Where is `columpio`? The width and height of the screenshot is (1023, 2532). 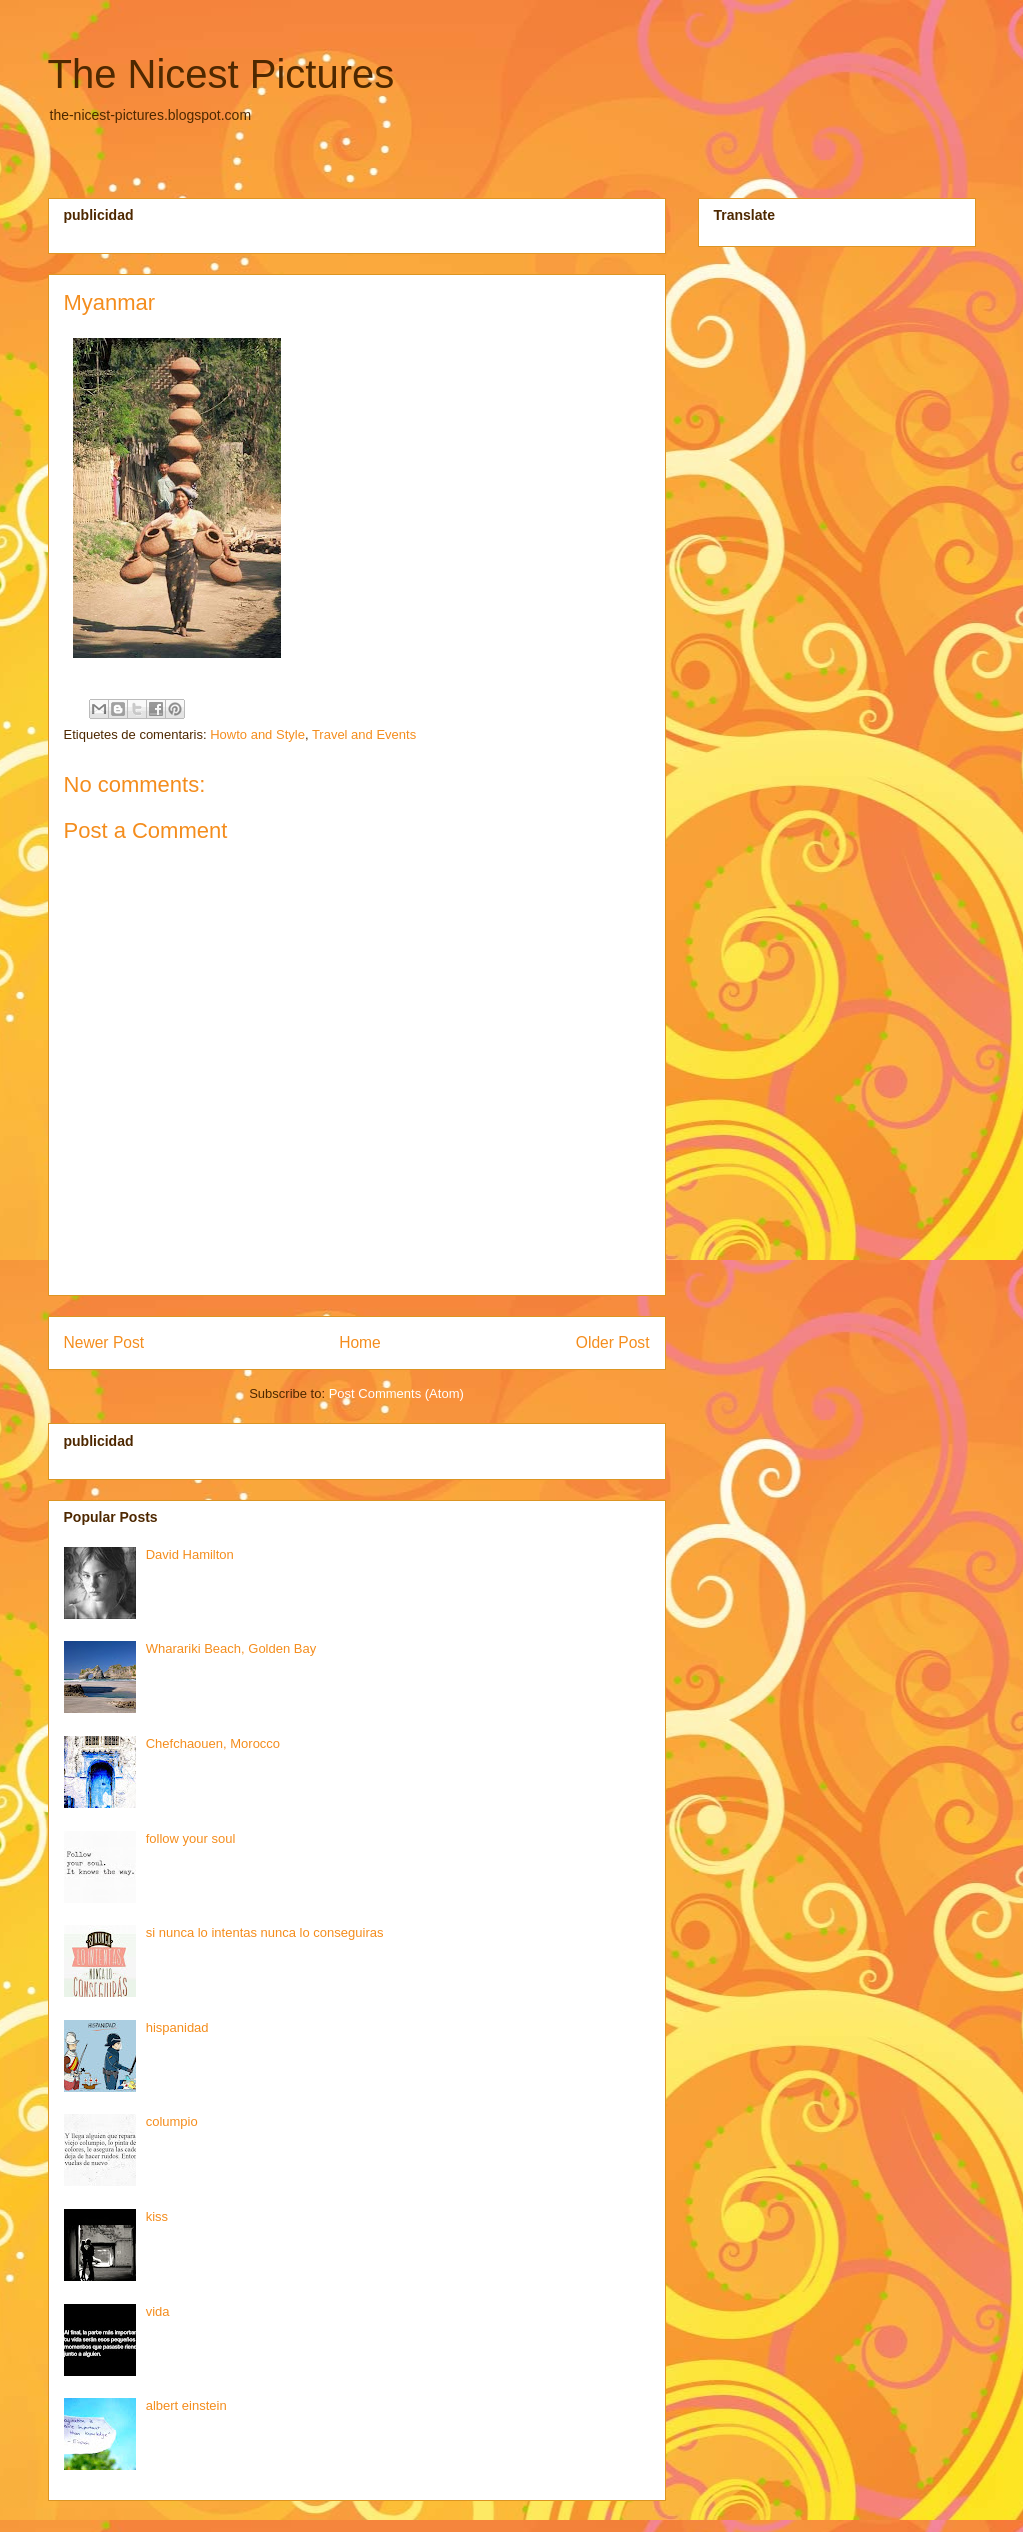
columpio is located at coordinates (172, 2121).